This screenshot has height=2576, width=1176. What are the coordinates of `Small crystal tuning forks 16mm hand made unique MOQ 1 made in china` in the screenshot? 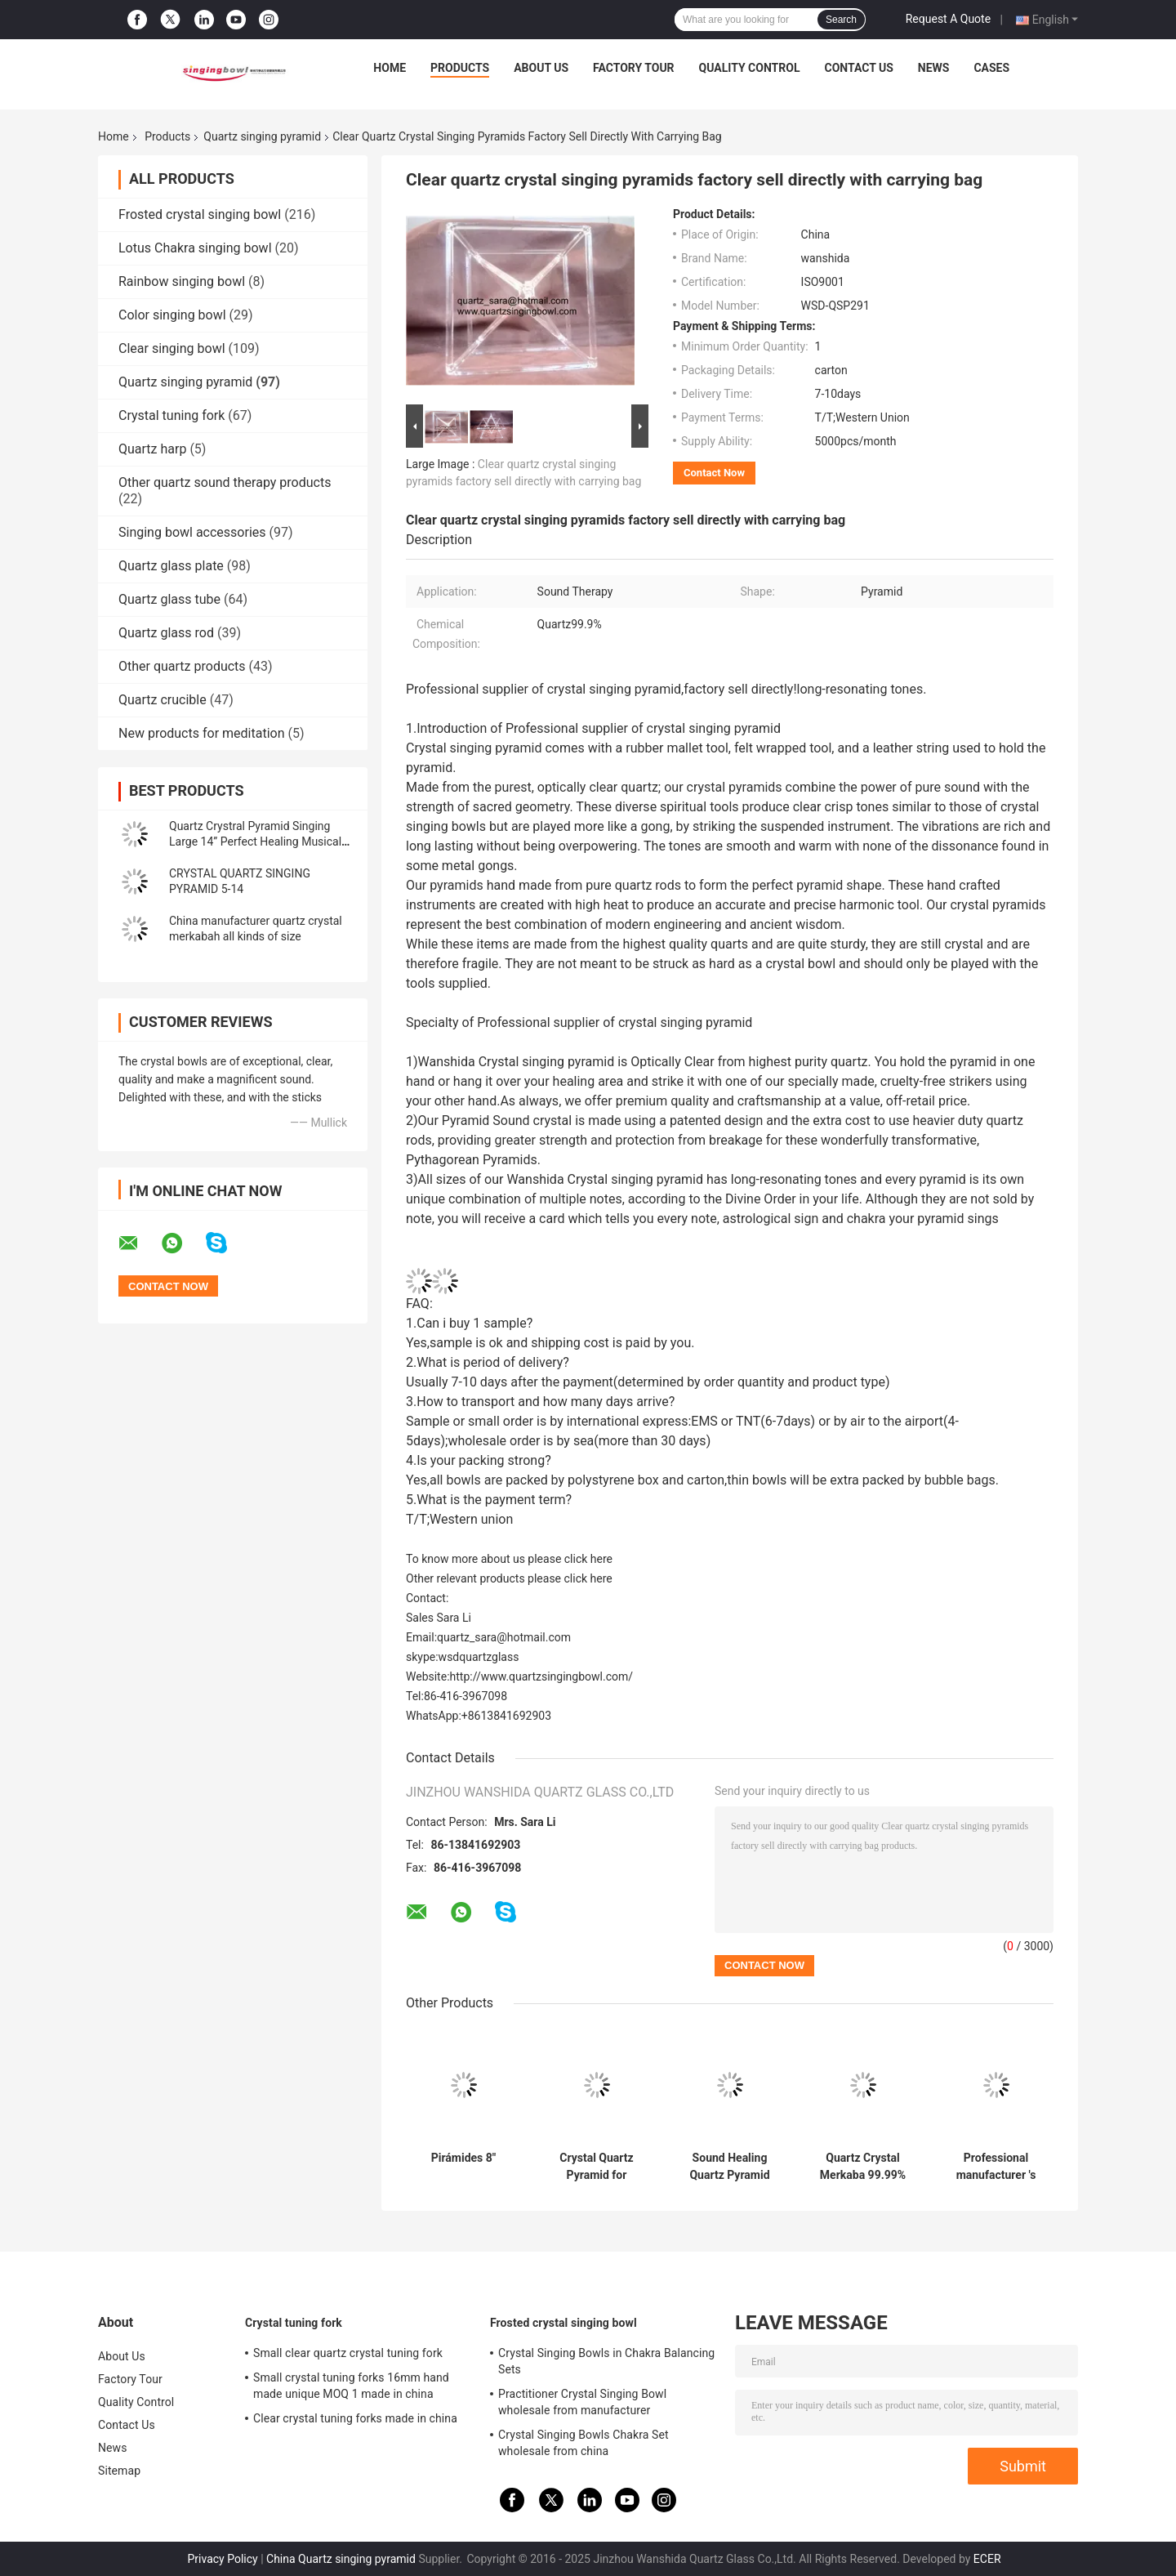 It's located at (351, 2385).